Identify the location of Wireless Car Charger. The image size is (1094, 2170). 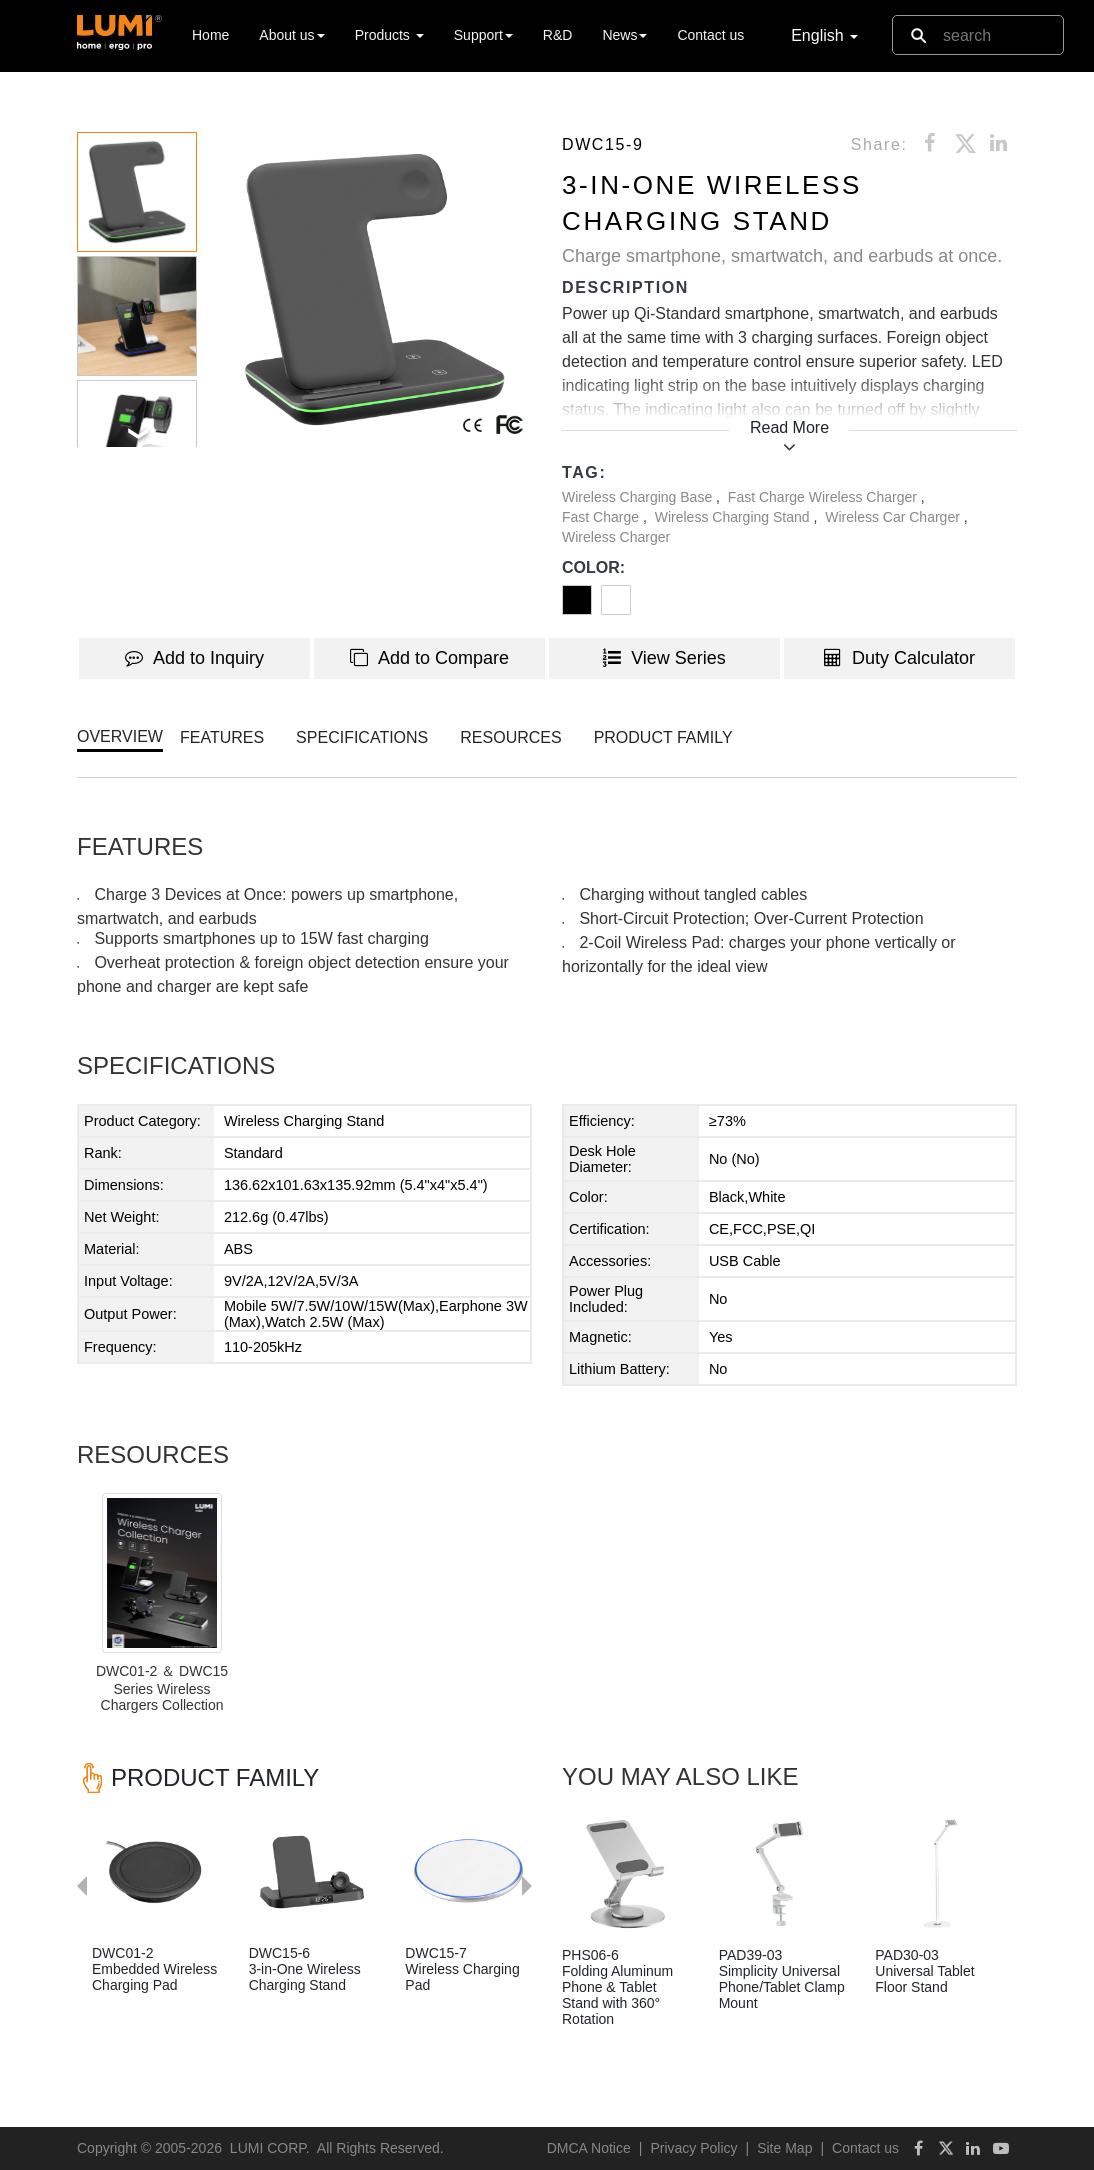
(894, 517).